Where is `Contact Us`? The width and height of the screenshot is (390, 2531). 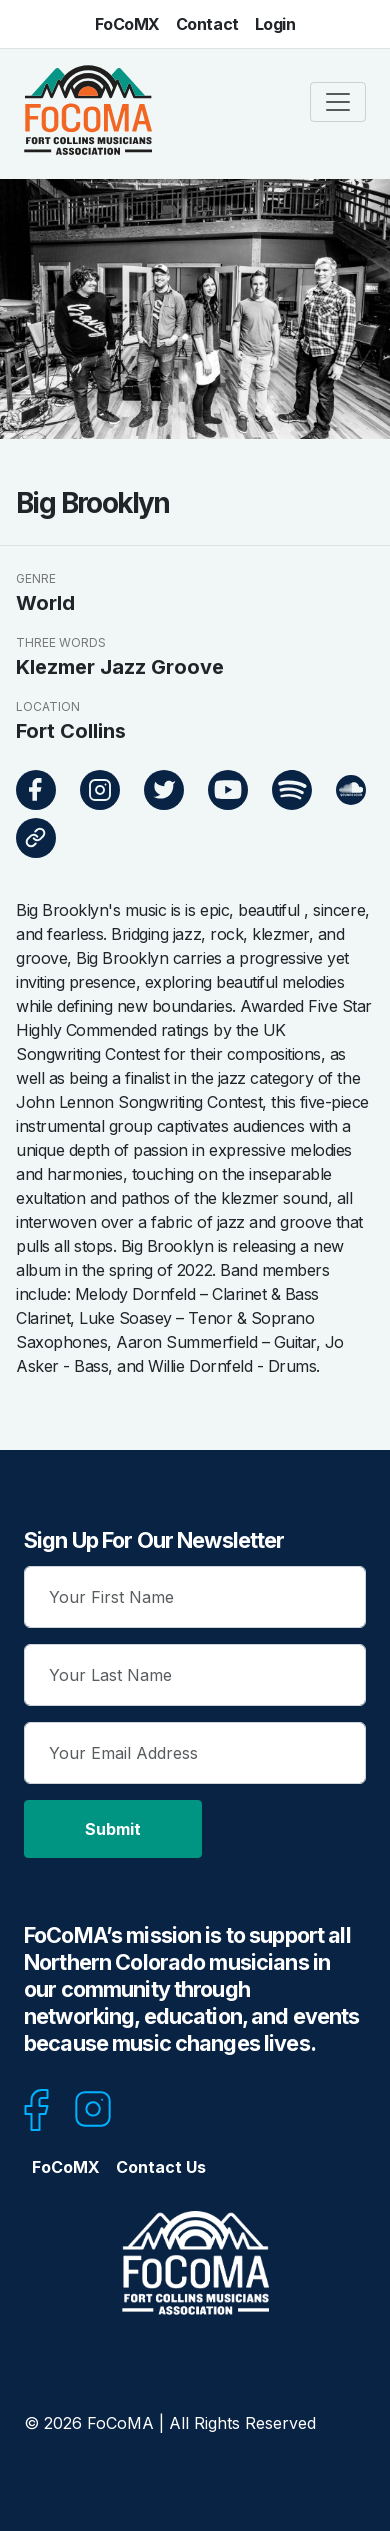
Contact Us is located at coordinates (161, 2167).